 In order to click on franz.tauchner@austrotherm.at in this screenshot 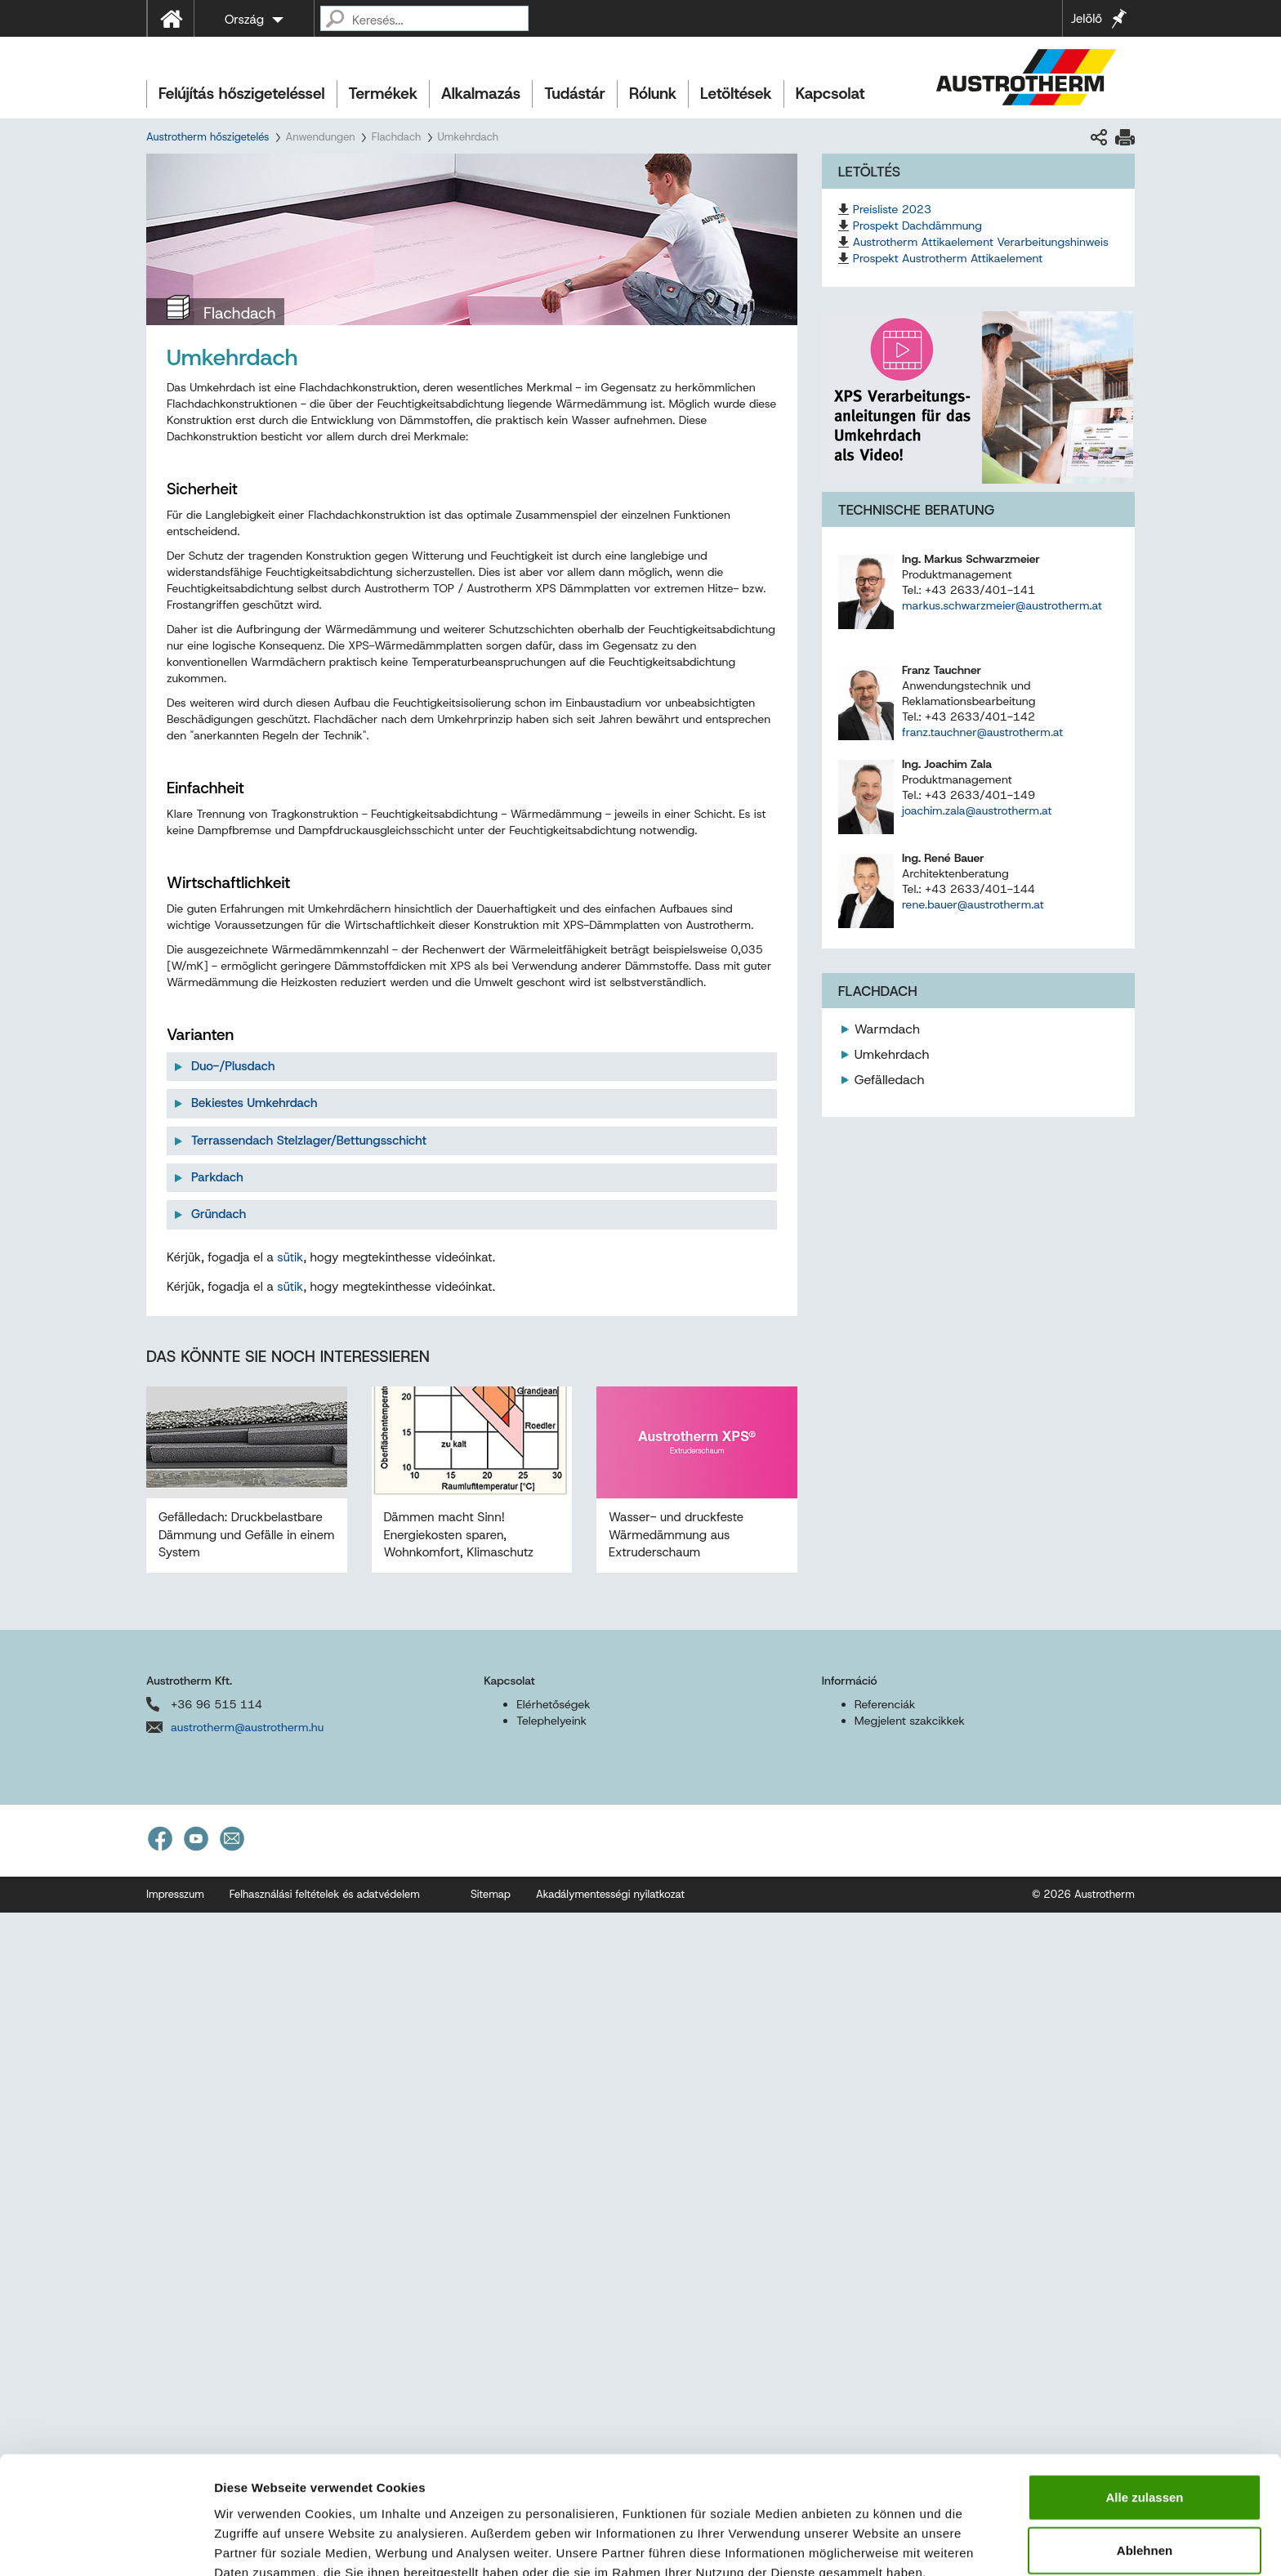, I will do `click(982, 732)`.